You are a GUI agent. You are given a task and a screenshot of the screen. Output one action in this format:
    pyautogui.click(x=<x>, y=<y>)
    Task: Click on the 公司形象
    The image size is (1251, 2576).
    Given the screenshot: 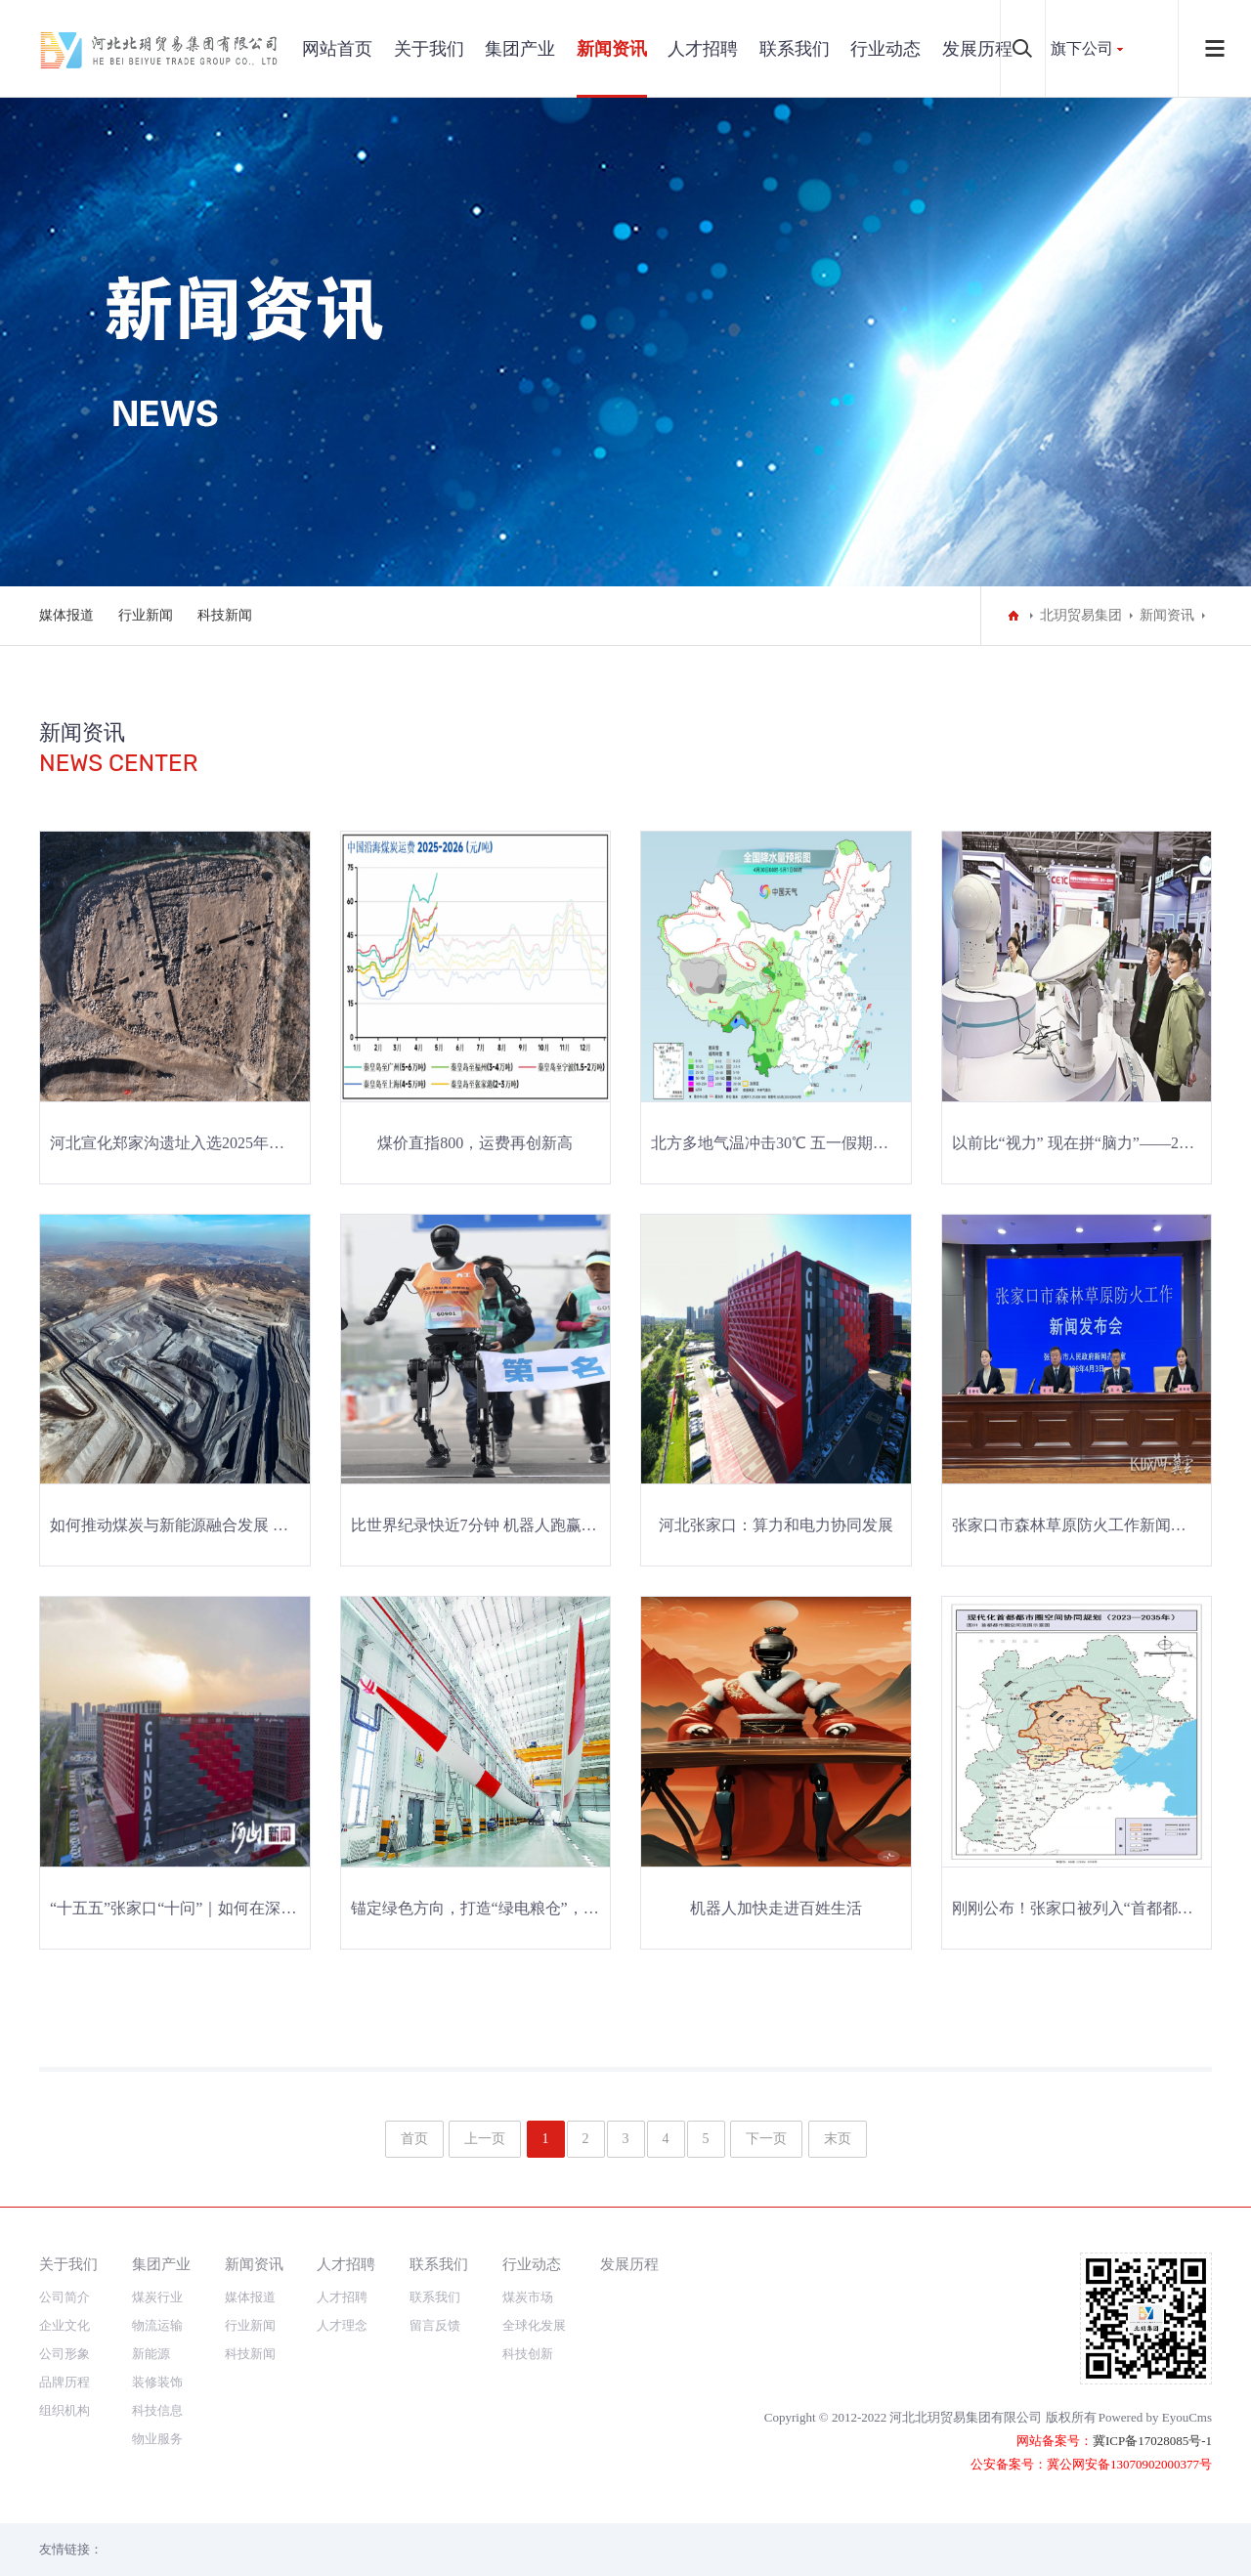 What is the action you would take?
    pyautogui.click(x=64, y=2353)
    